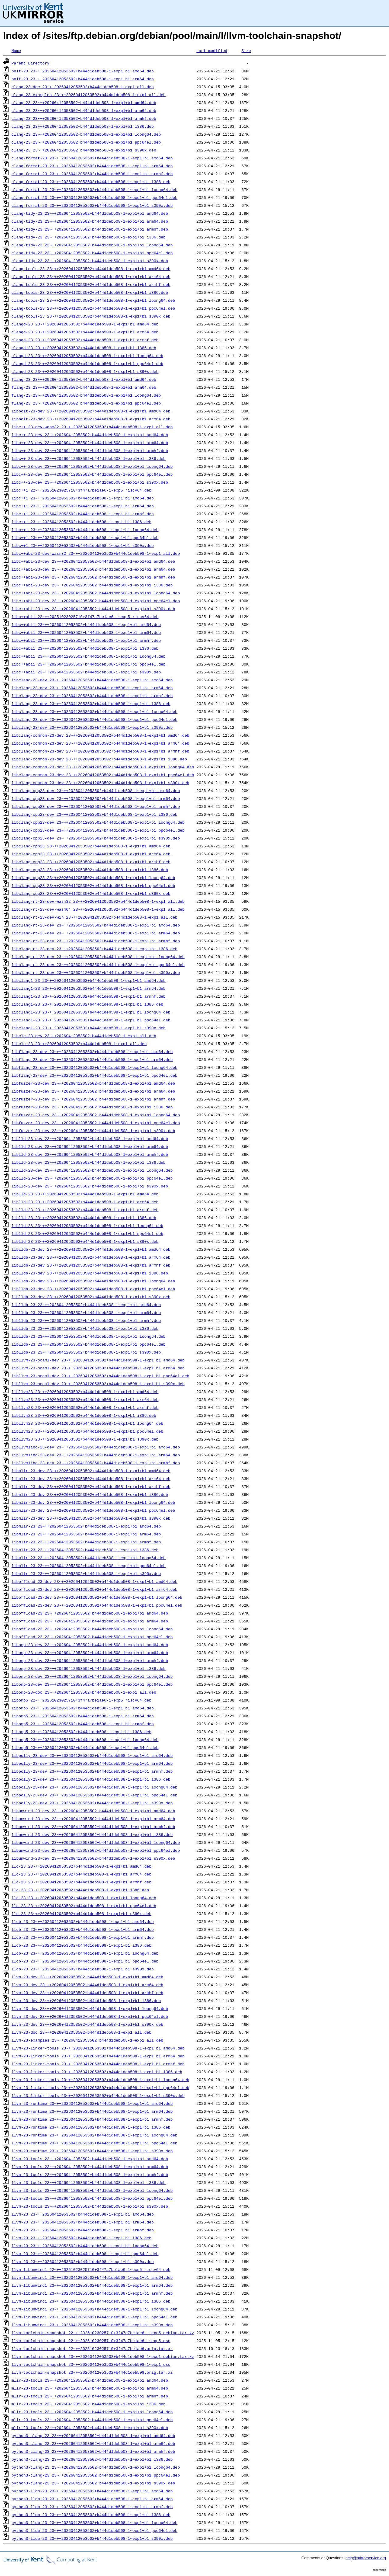 The height and width of the screenshot is (2576, 389). I want to click on libclang-cpp23_23~++20260412053502+b444d1deb508-1~exp1+b1_s390x.deb, so click(91, 893).